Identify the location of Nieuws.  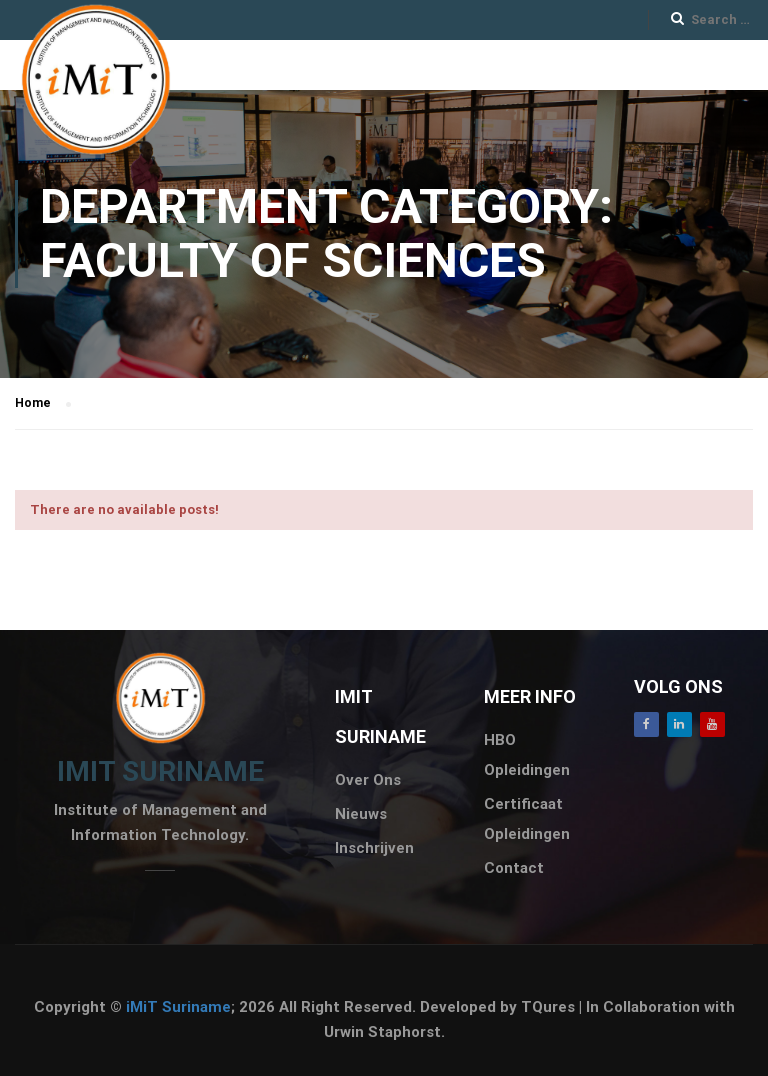
(361, 814).